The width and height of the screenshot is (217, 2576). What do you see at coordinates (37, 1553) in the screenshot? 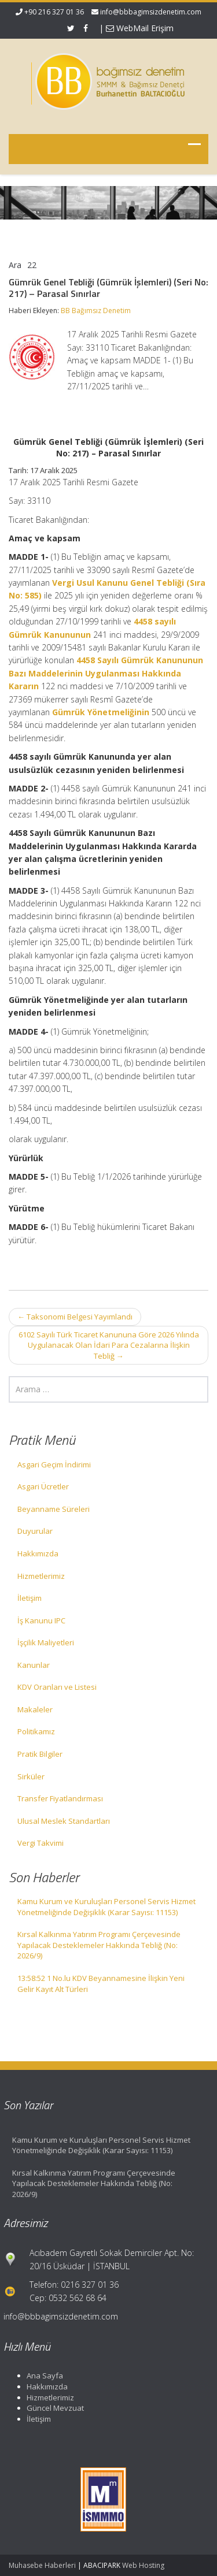
I see `Hakkımızda` at bounding box center [37, 1553].